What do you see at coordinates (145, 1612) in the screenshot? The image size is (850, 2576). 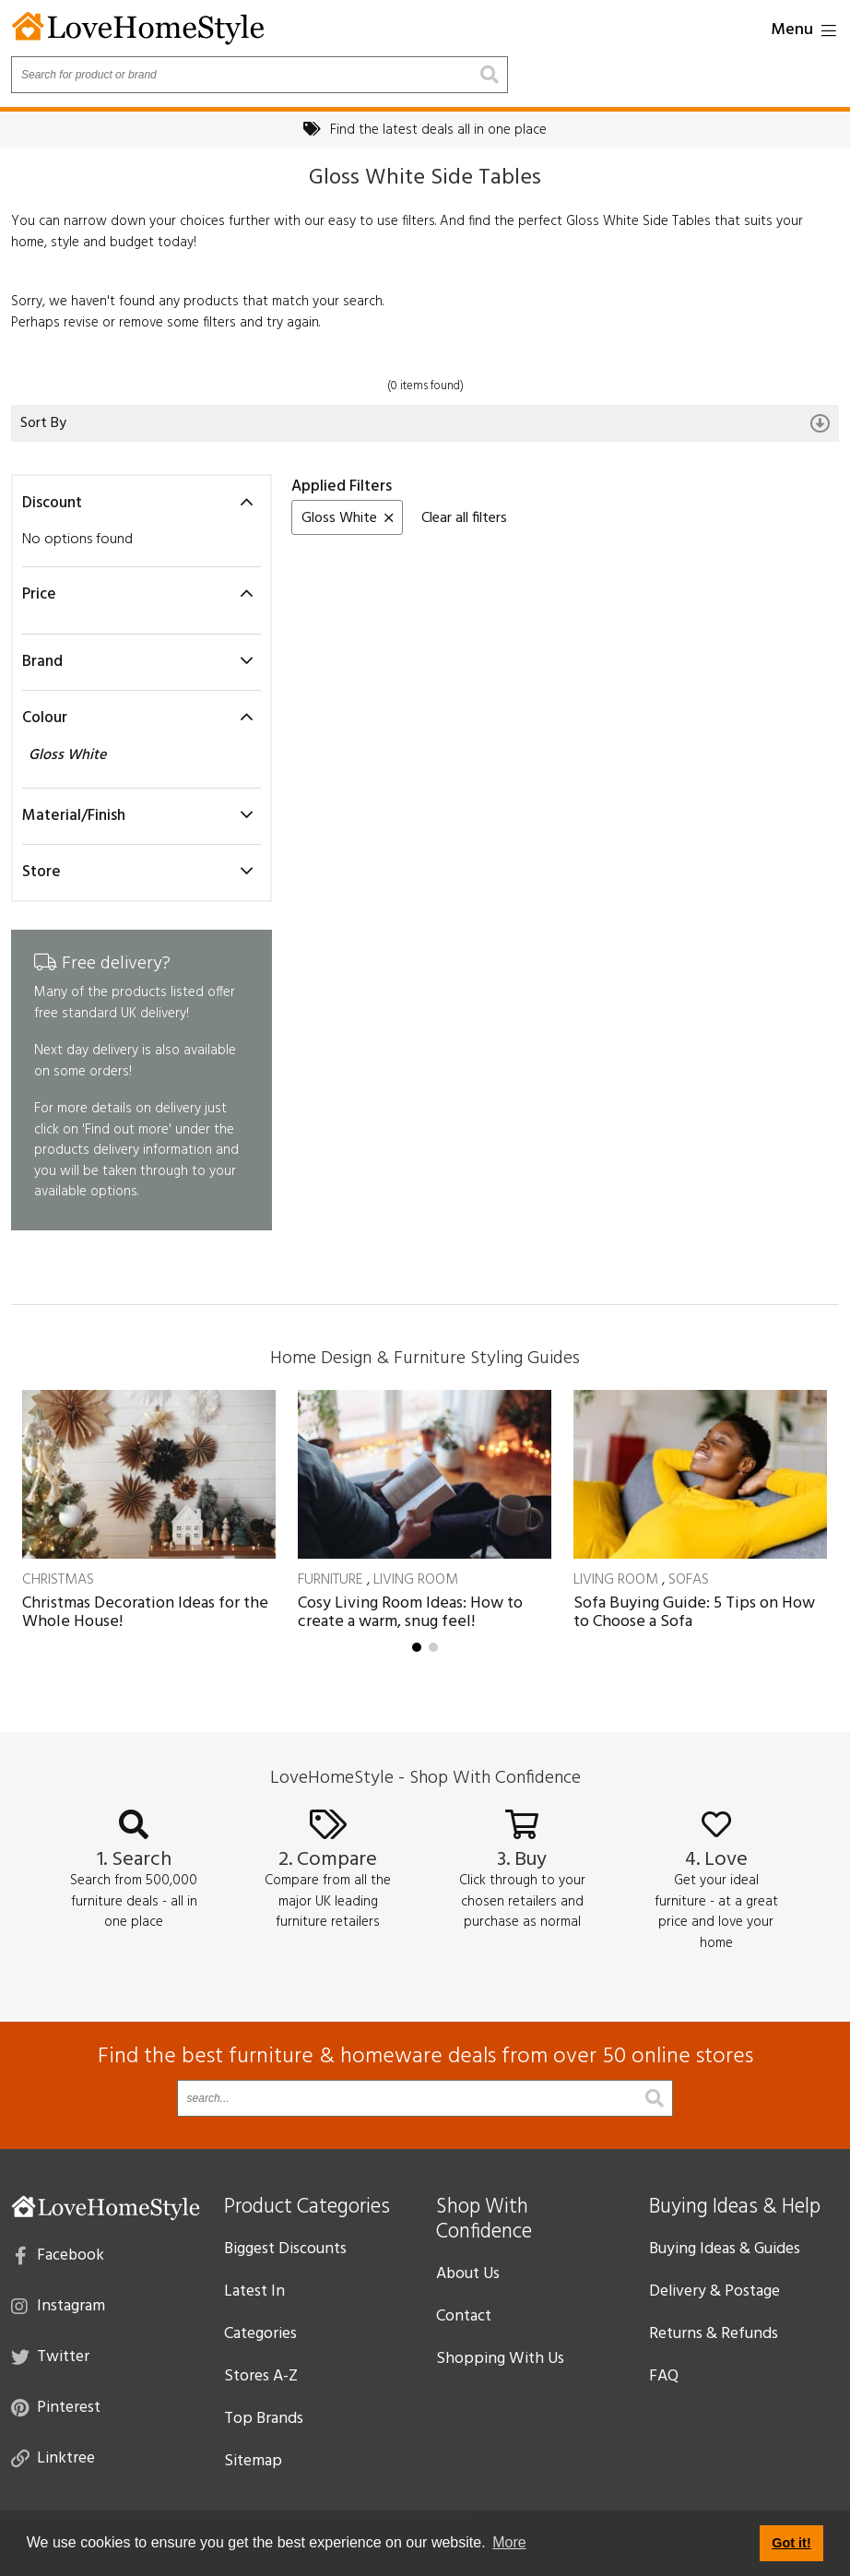 I see `Christmas Decoration Ideas for the Whole House!` at bounding box center [145, 1612].